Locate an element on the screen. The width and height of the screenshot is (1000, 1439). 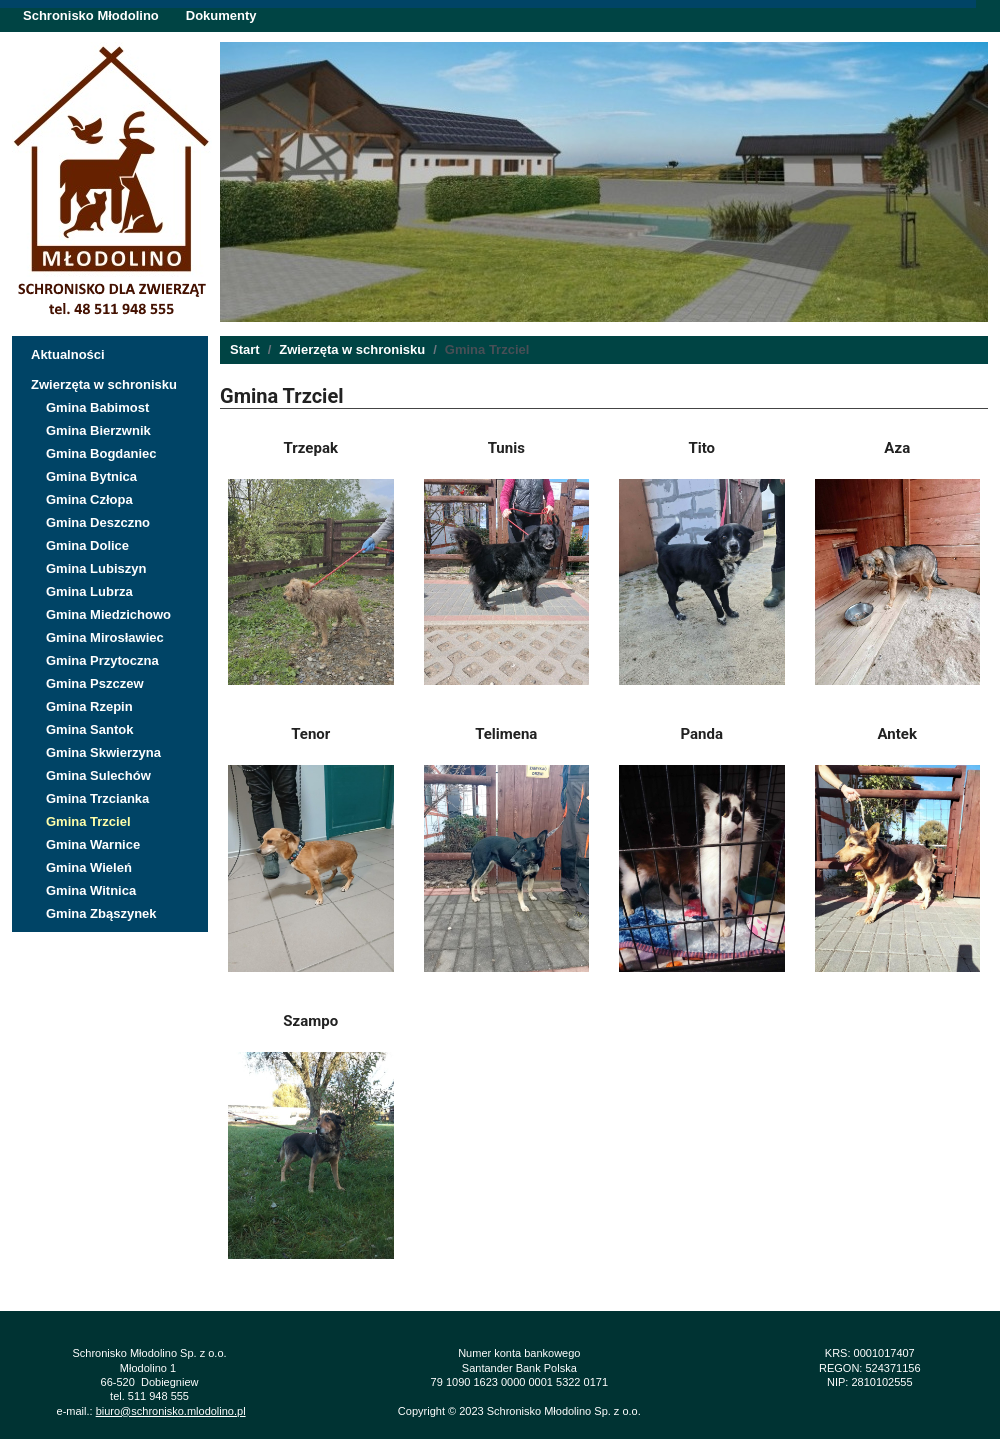
Gmina Mirosławiec is located at coordinates (105, 637).